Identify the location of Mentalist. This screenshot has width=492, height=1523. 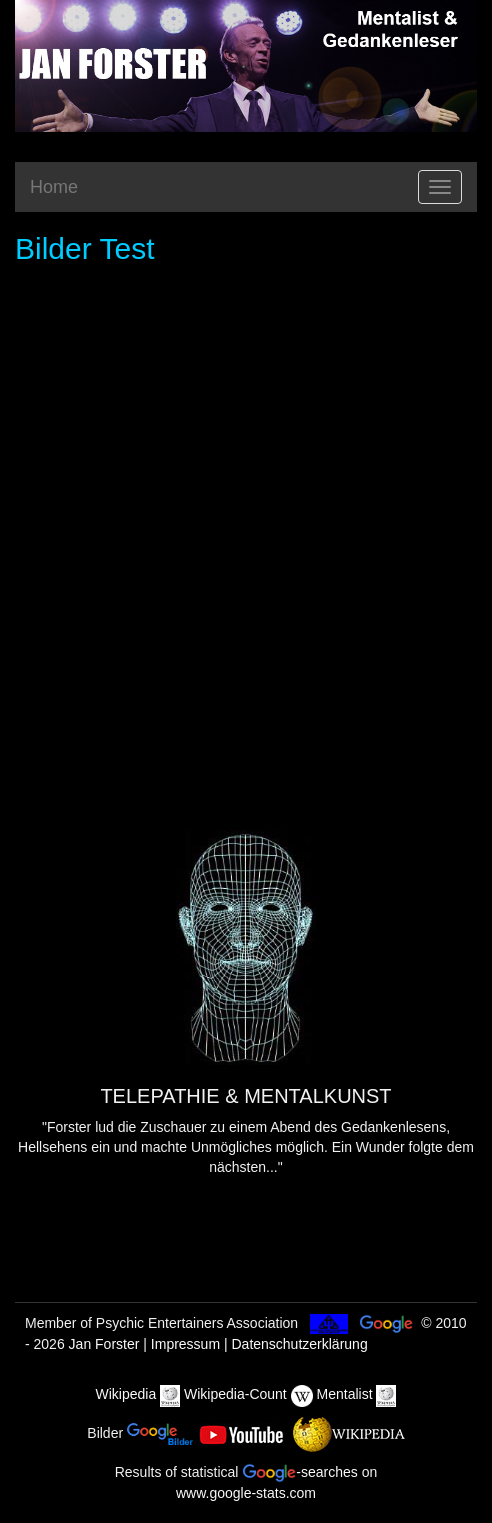
(345, 1394).